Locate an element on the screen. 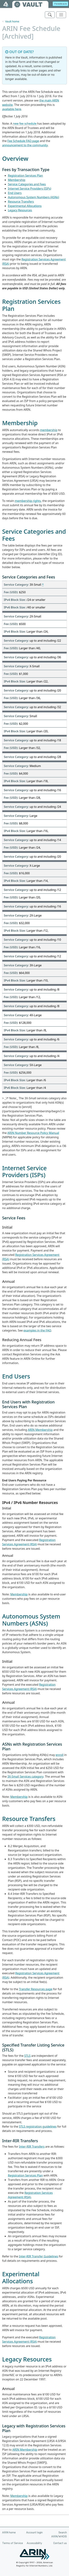  Account login is located at coordinates (34, 2532).